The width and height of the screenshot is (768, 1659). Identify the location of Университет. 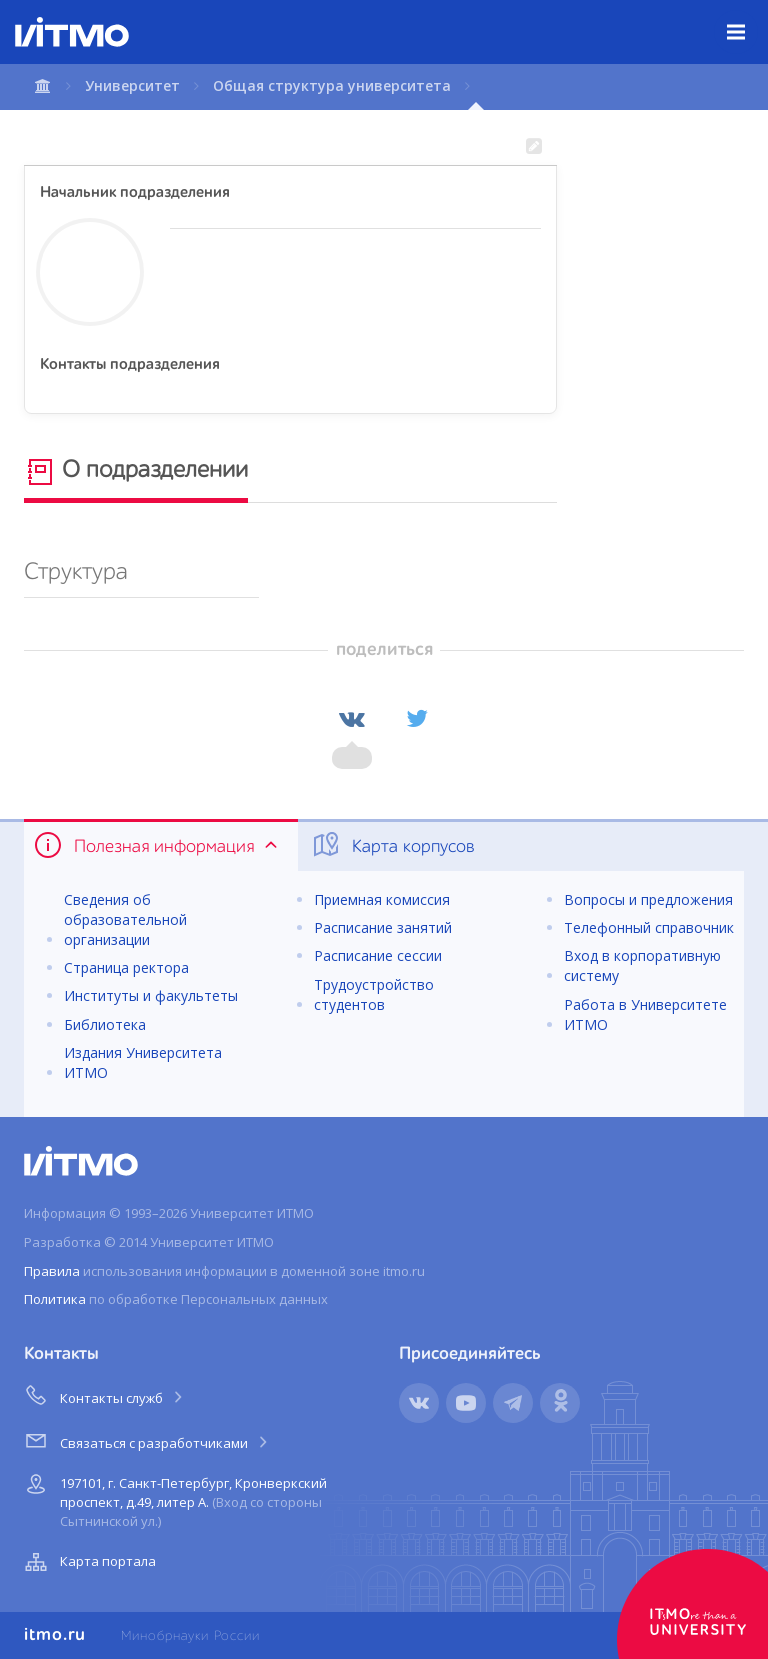
(132, 85).